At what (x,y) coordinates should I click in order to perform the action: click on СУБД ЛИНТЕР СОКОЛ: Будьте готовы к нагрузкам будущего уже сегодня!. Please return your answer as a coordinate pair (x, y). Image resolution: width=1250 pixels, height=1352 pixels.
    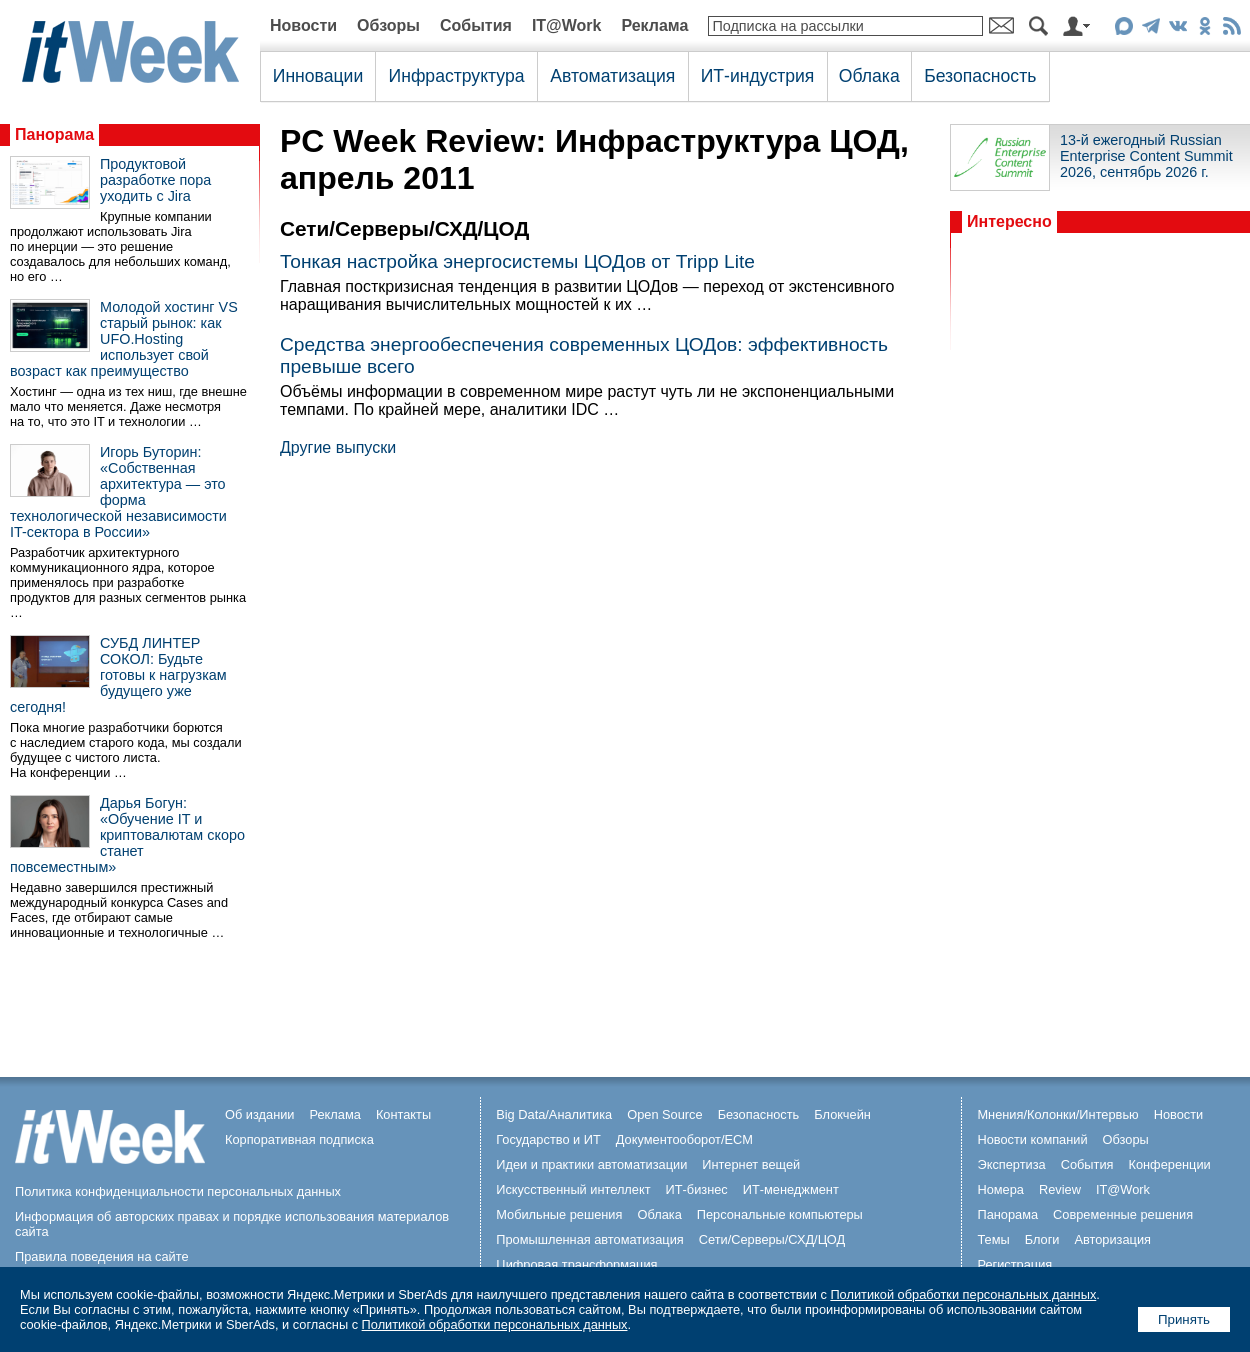
    Looking at the image, I should click on (118, 675).